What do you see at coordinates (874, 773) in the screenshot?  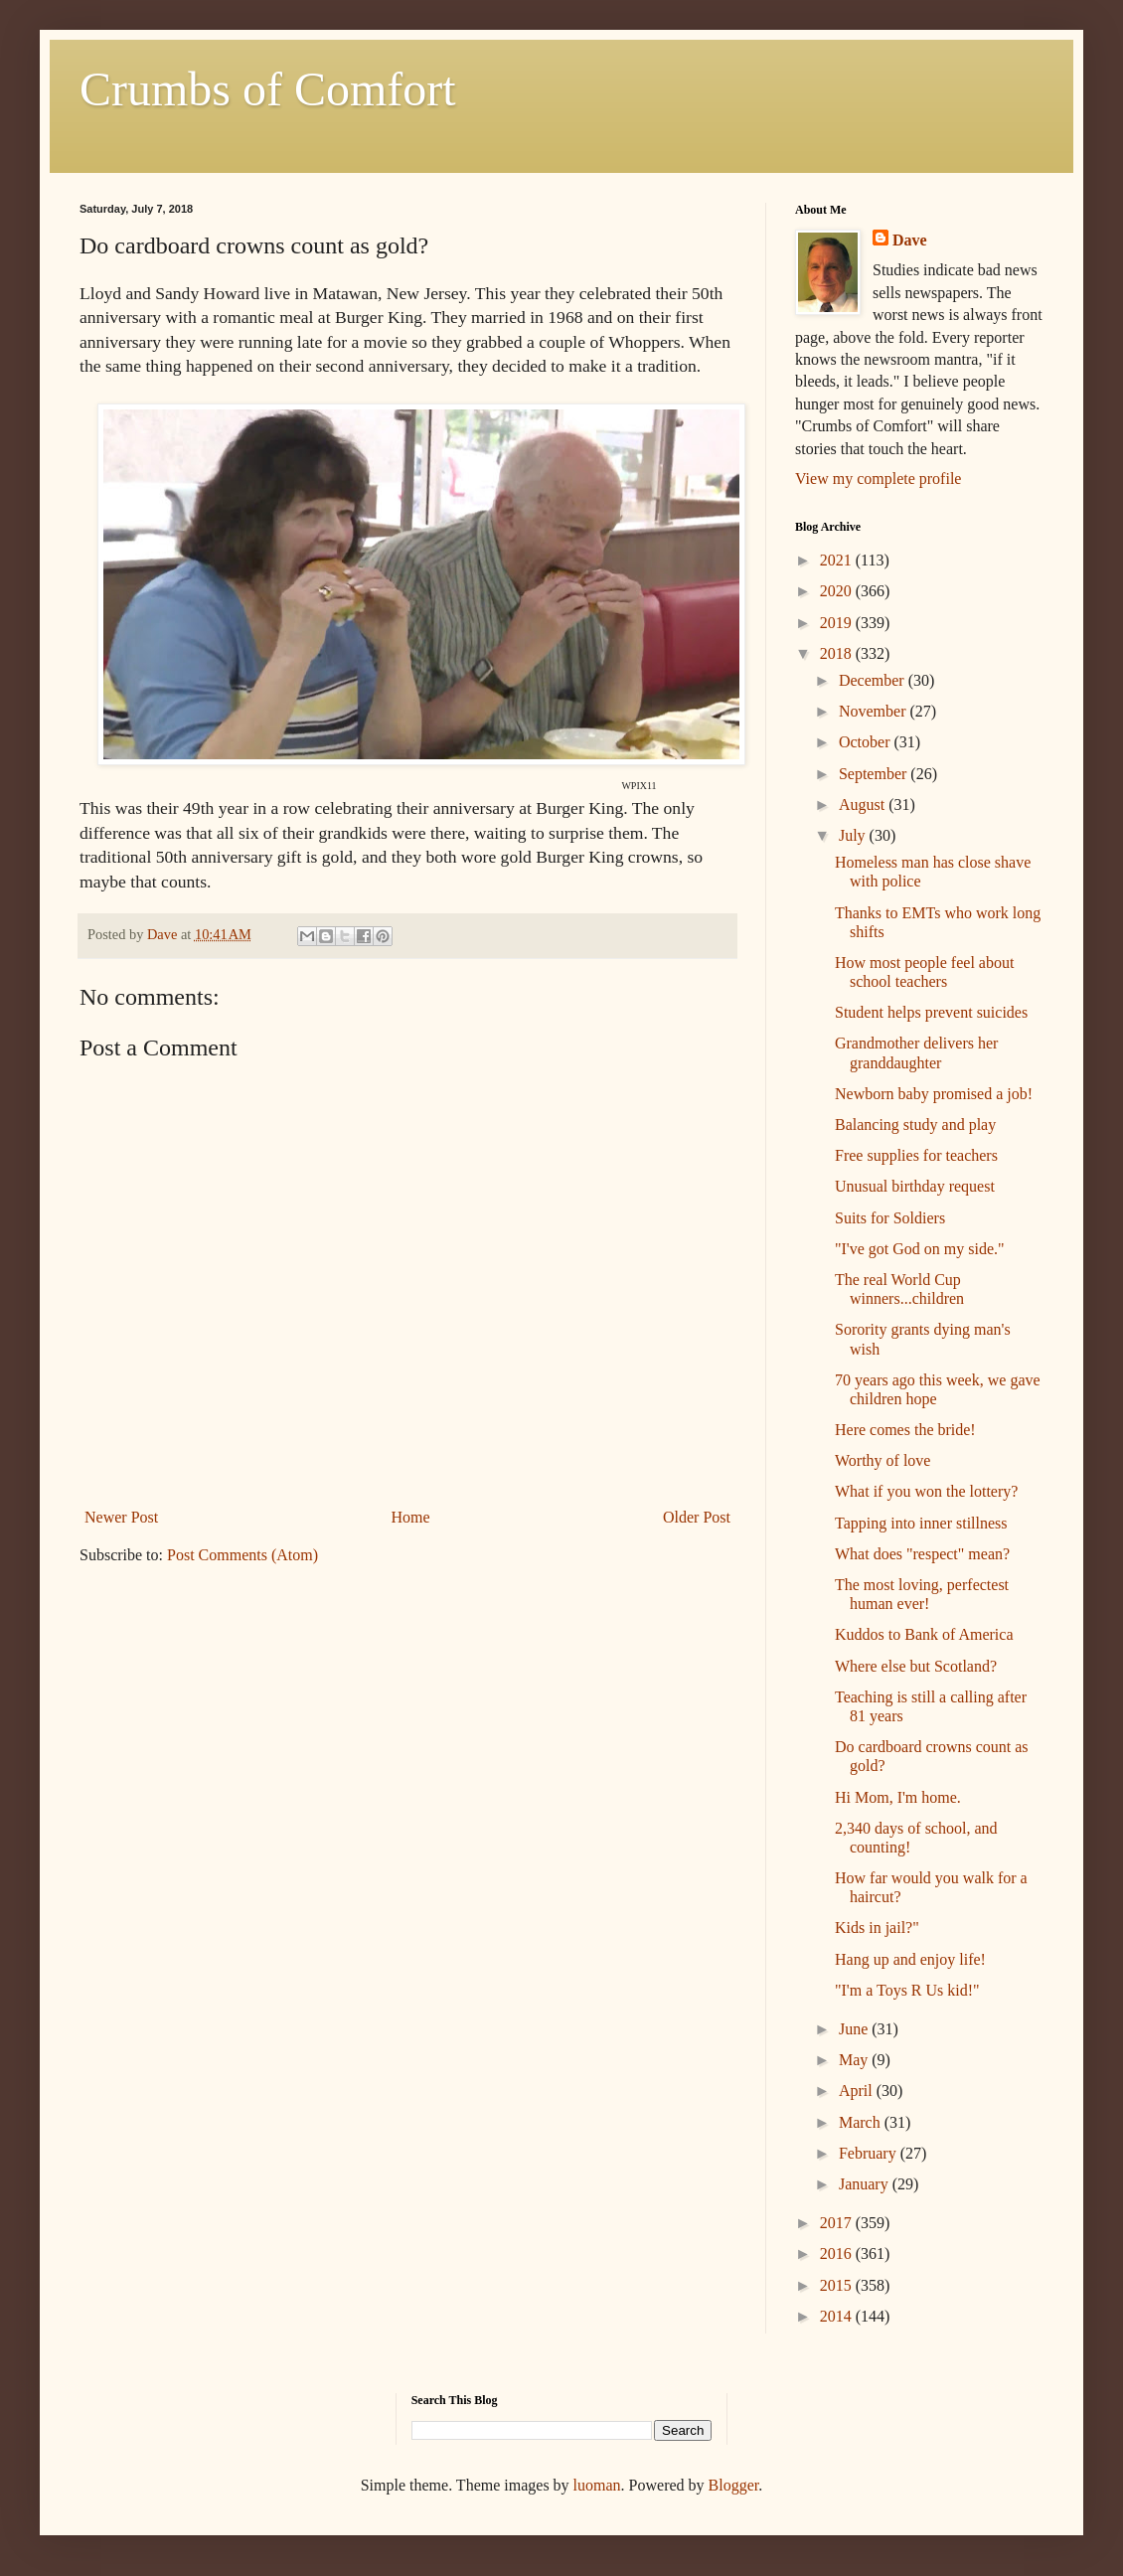 I see `September` at bounding box center [874, 773].